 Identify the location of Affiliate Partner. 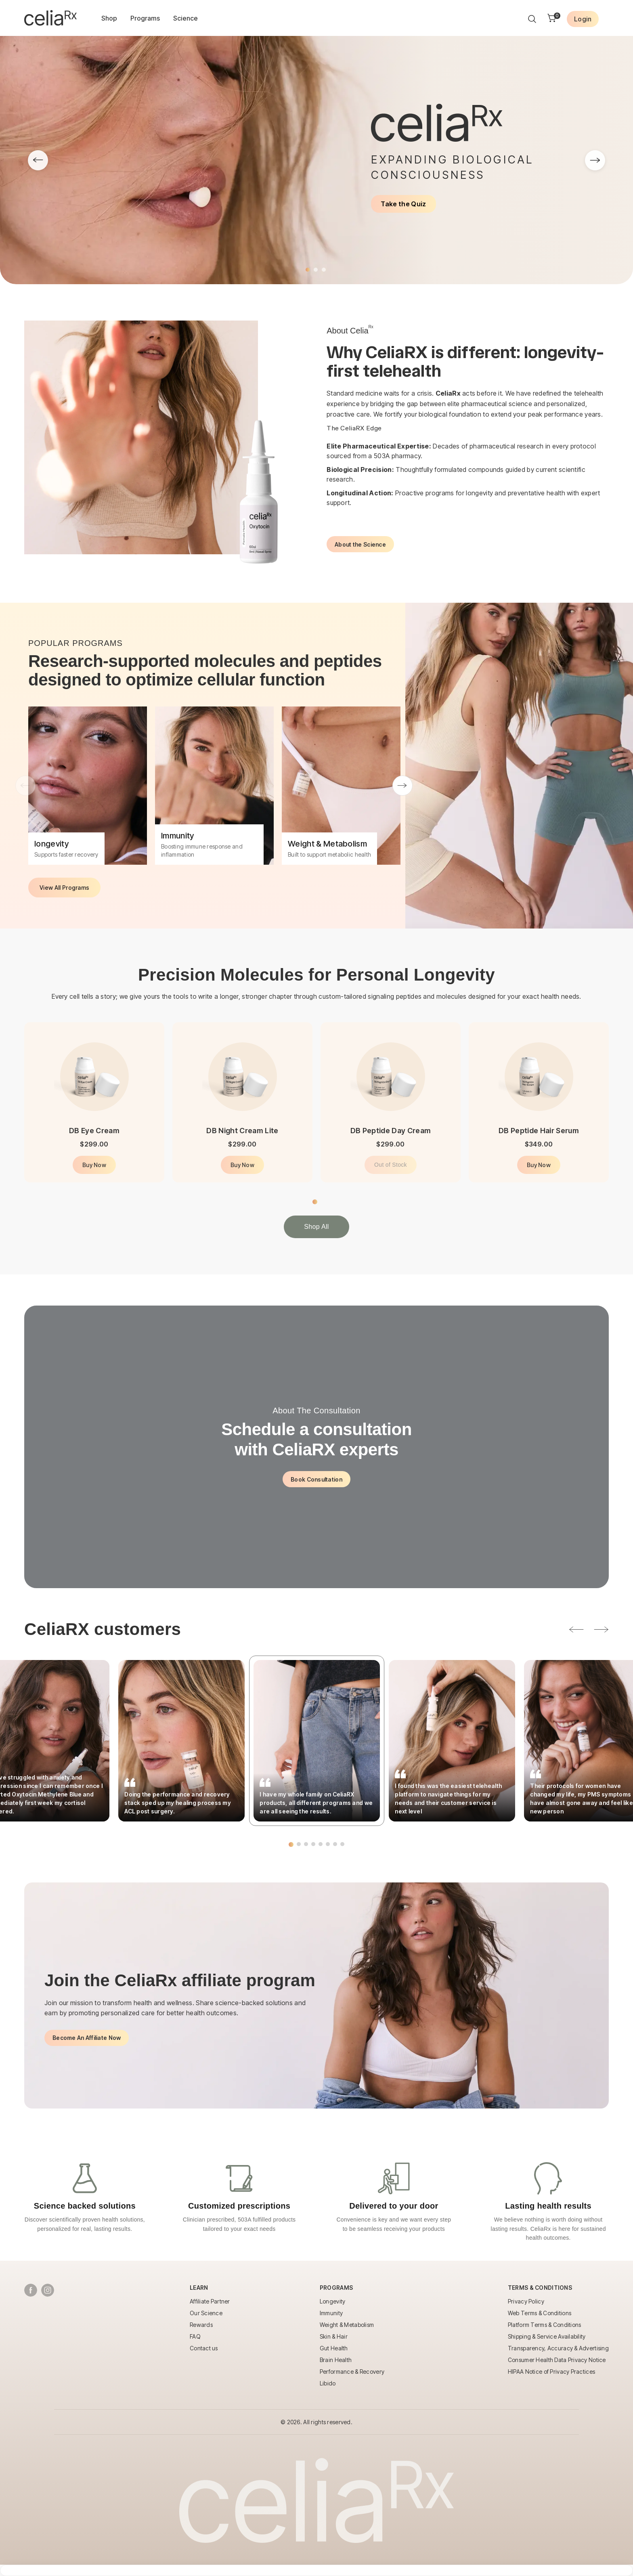
(210, 2301).